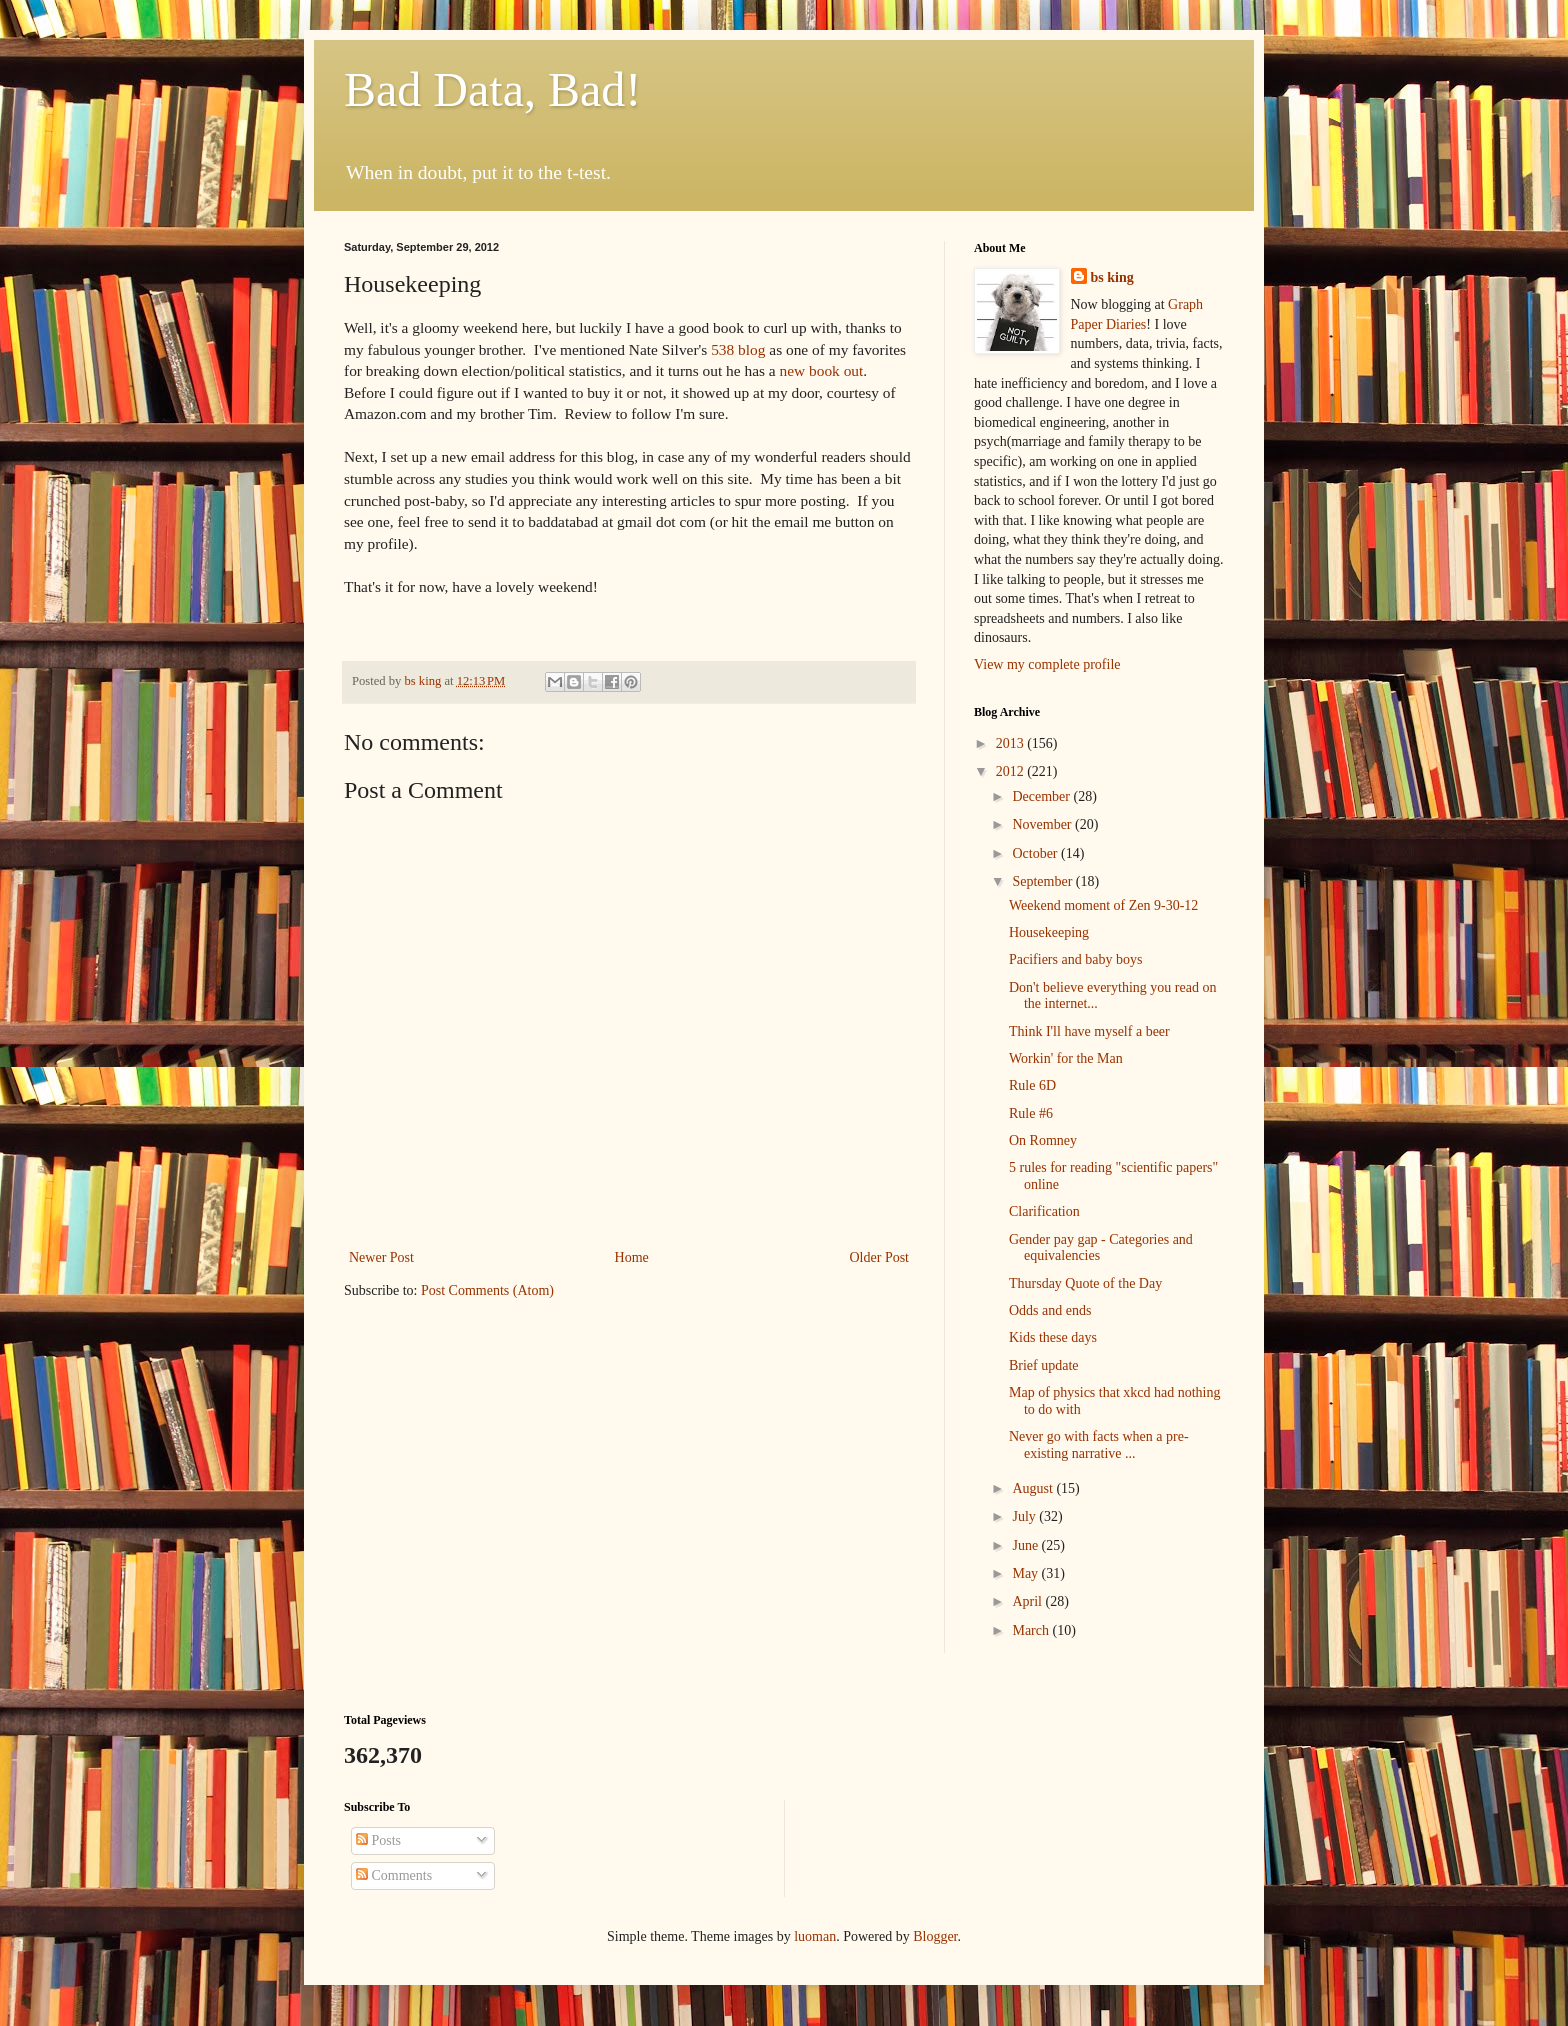 This screenshot has height=2026, width=1568. What do you see at coordinates (880, 1257) in the screenshot?
I see `Older Post` at bounding box center [880, 1257].